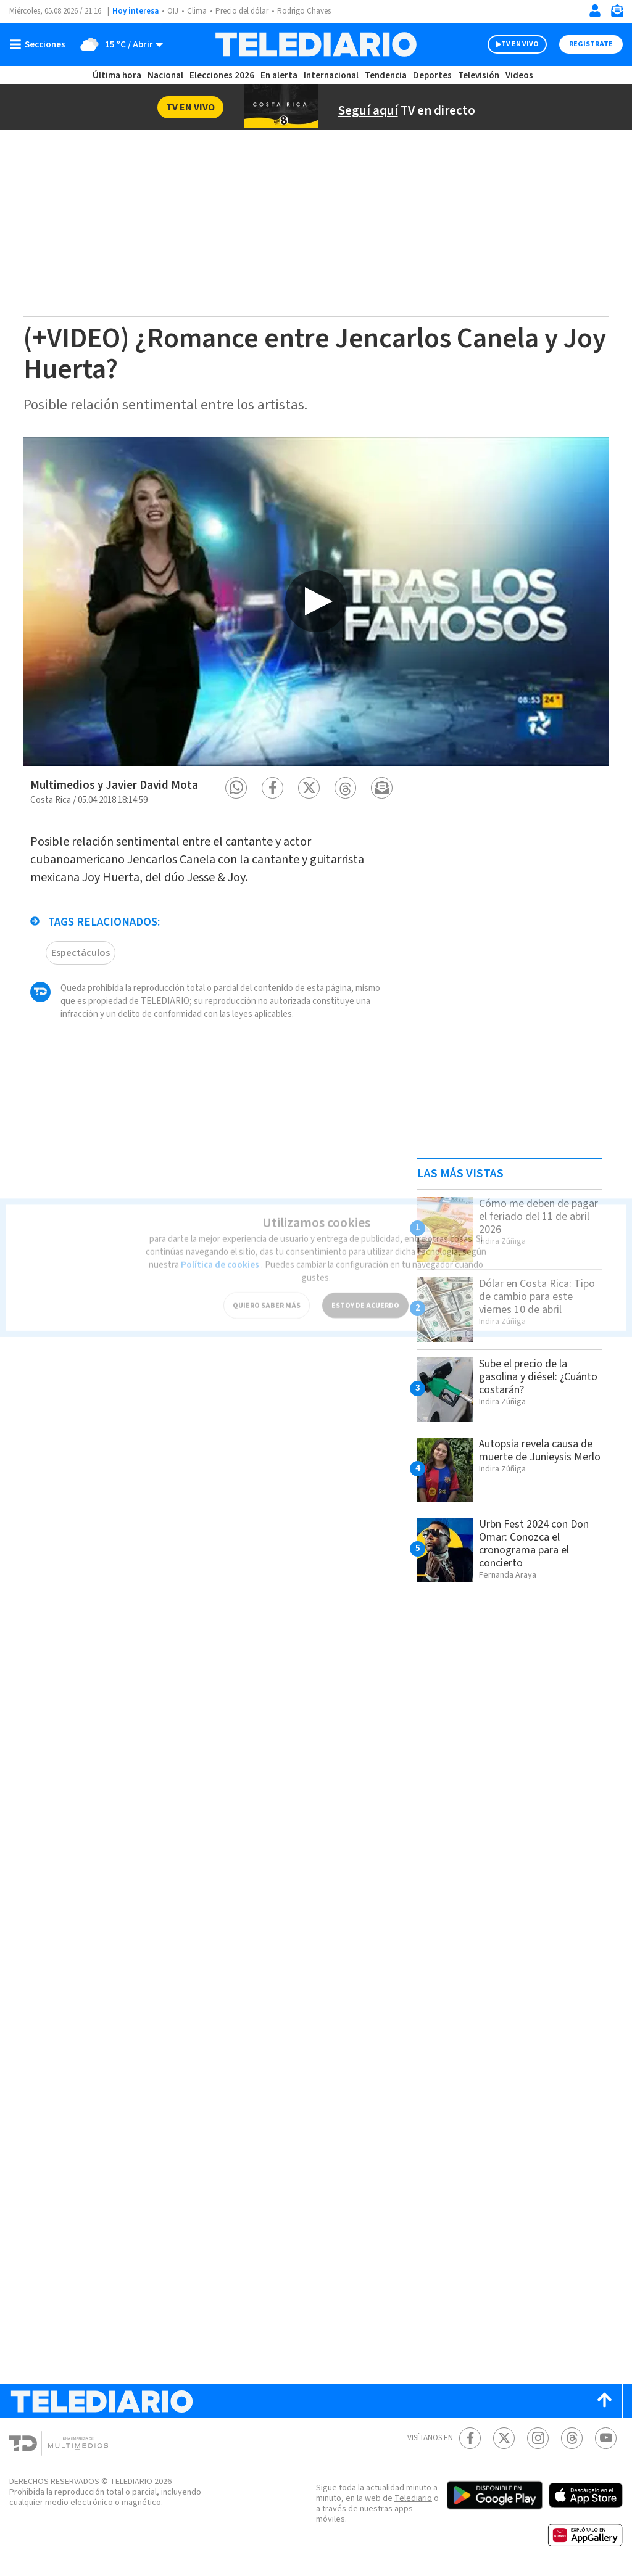 Image resolution: width=632 pixels, height=2576 pixels. I want to click on [Iniciar sesión], so click(595, 10).